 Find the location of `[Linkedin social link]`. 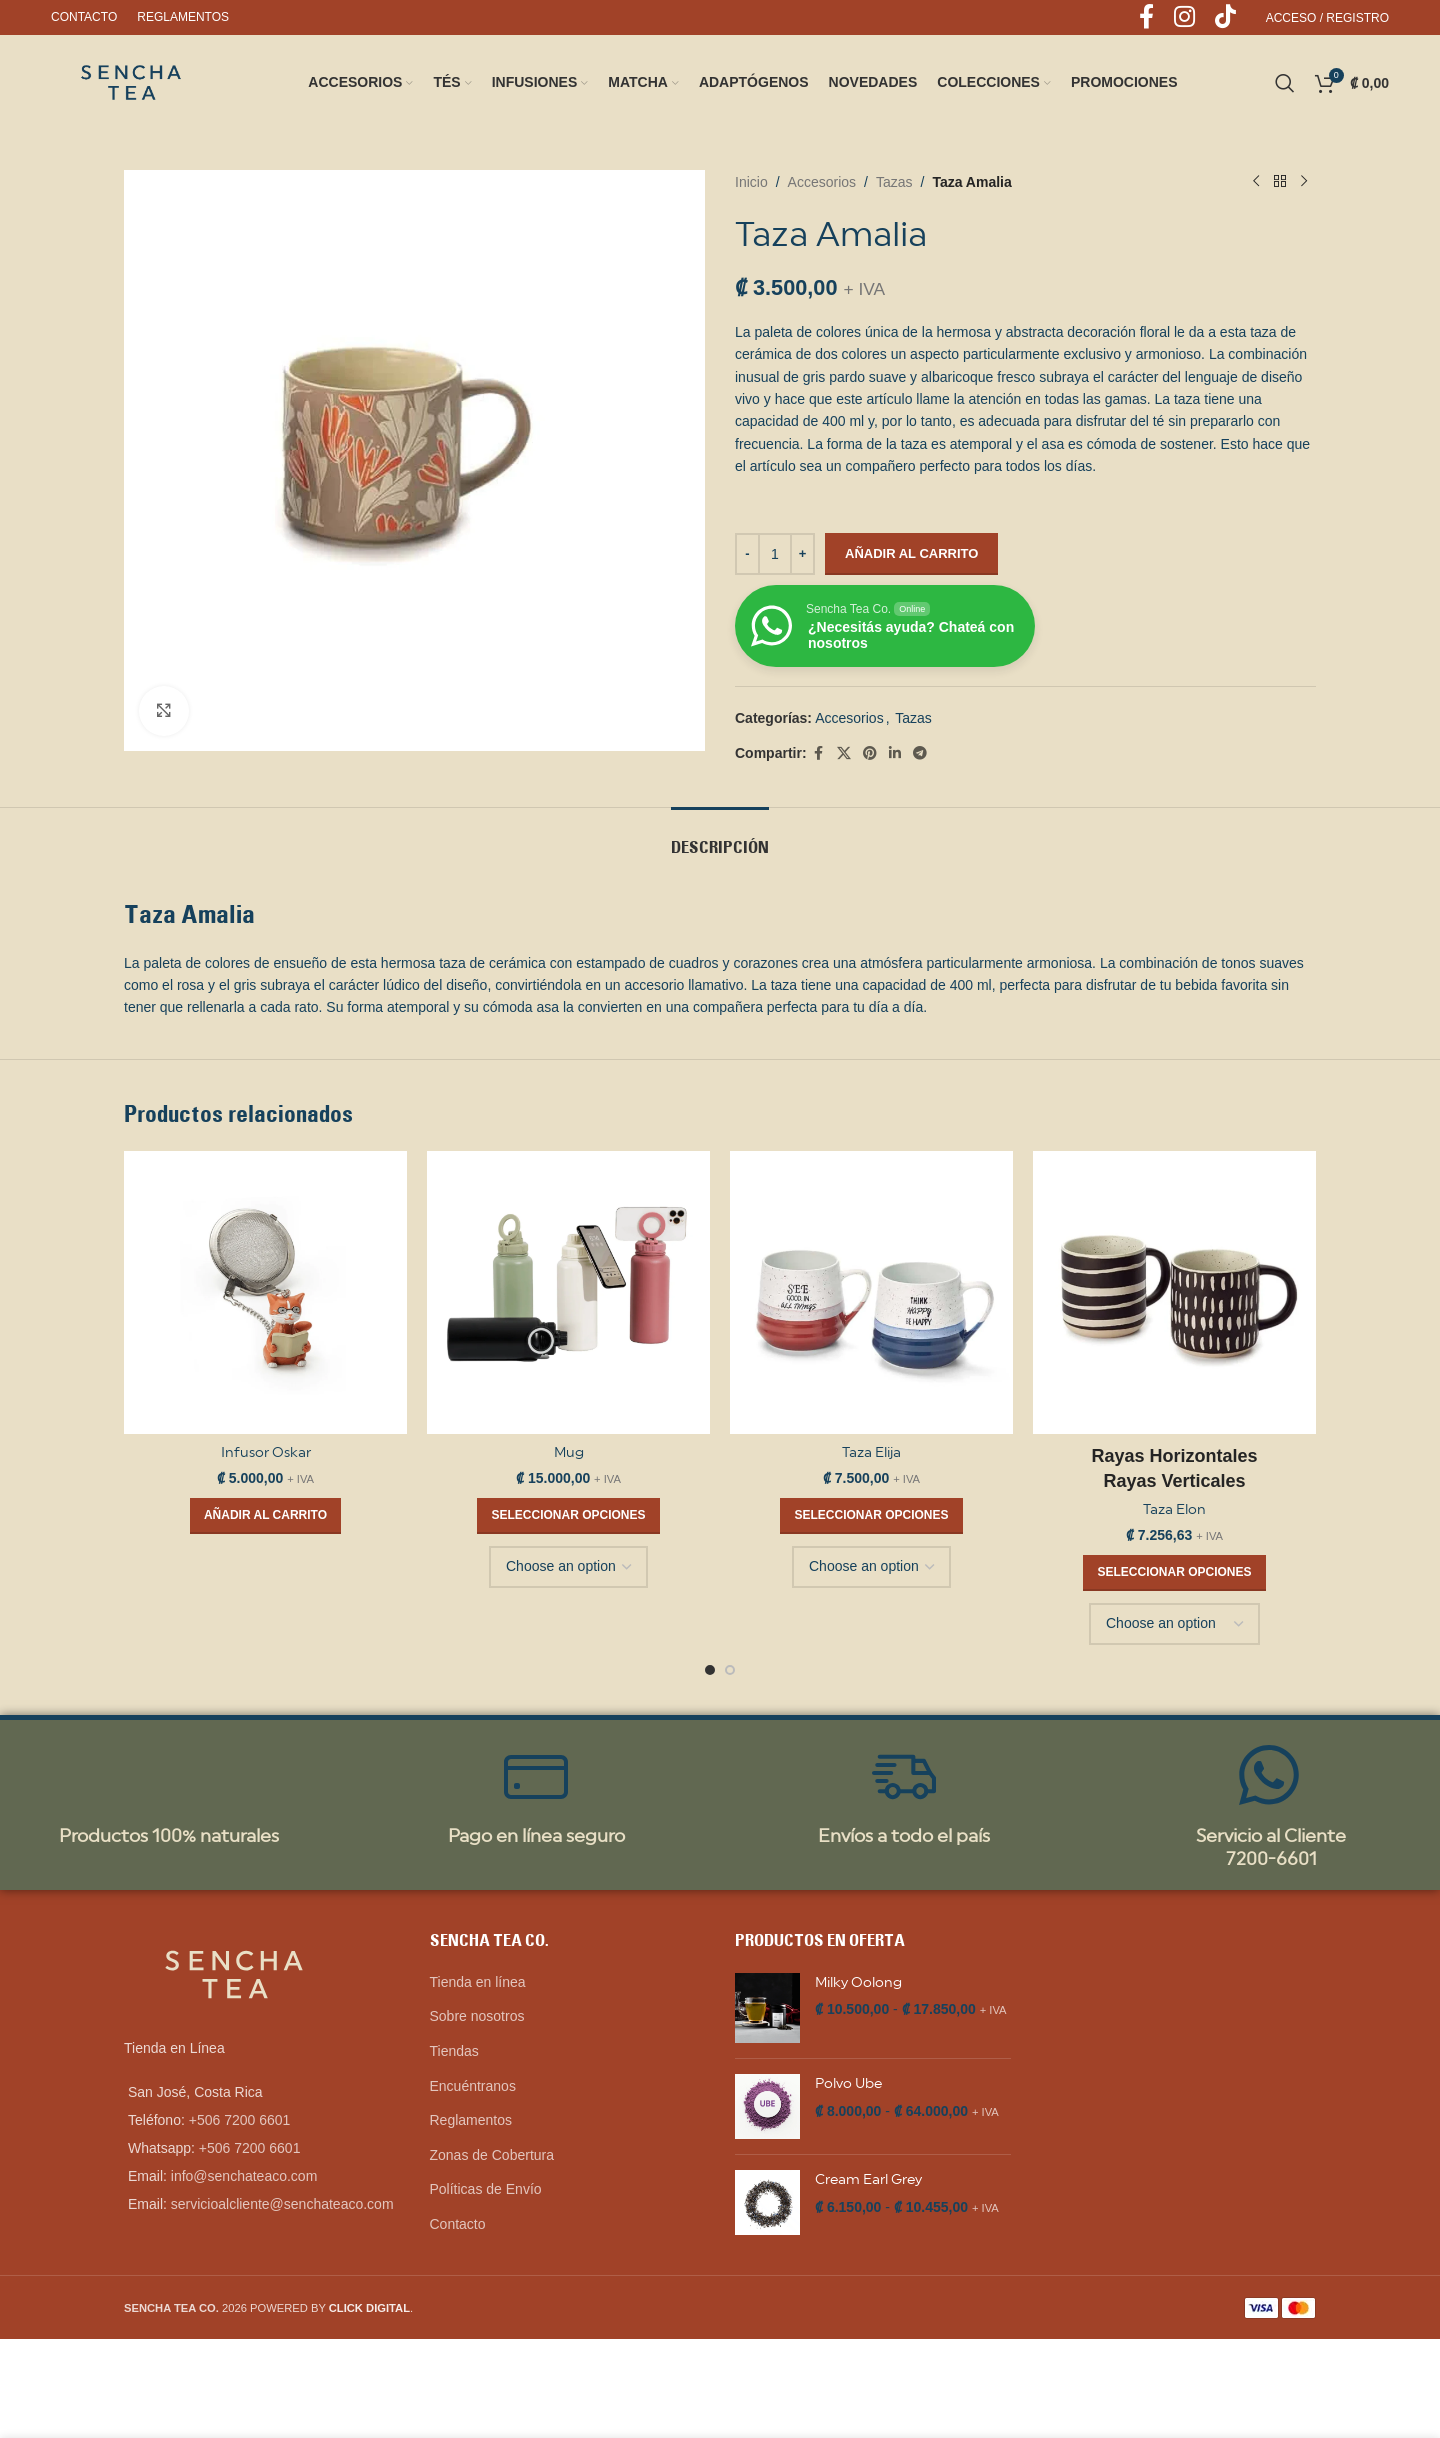

[Linkedin social link] is located at coordinates (895, 753).